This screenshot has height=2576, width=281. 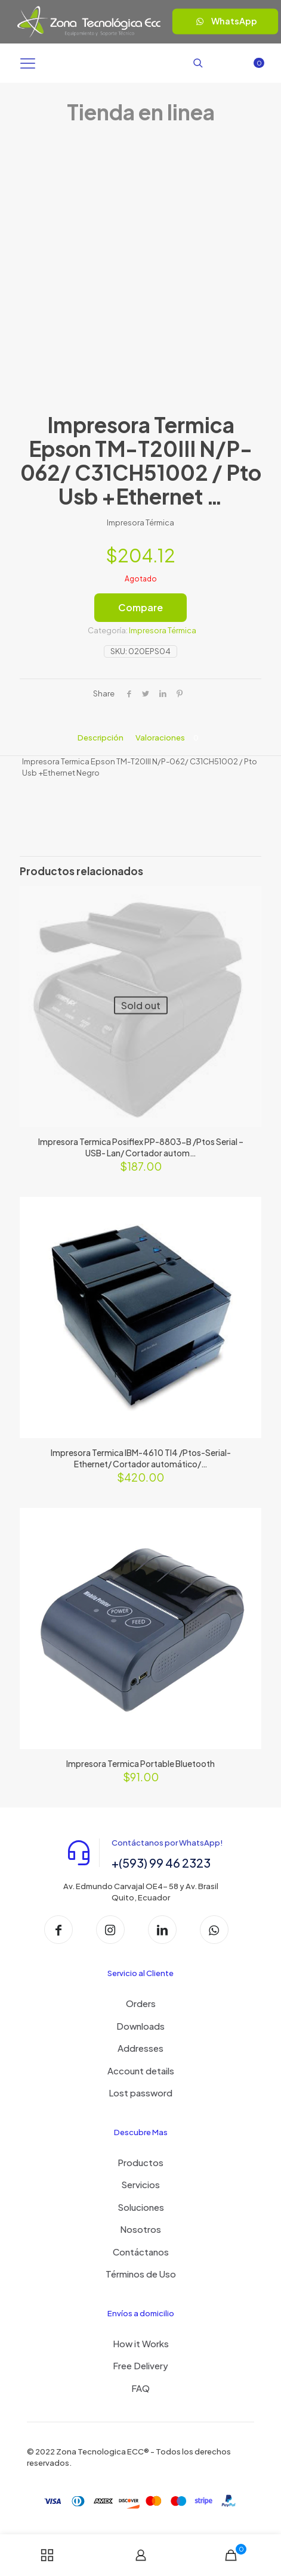 I want to click on Soluciones, so click(x=141, y=2207).